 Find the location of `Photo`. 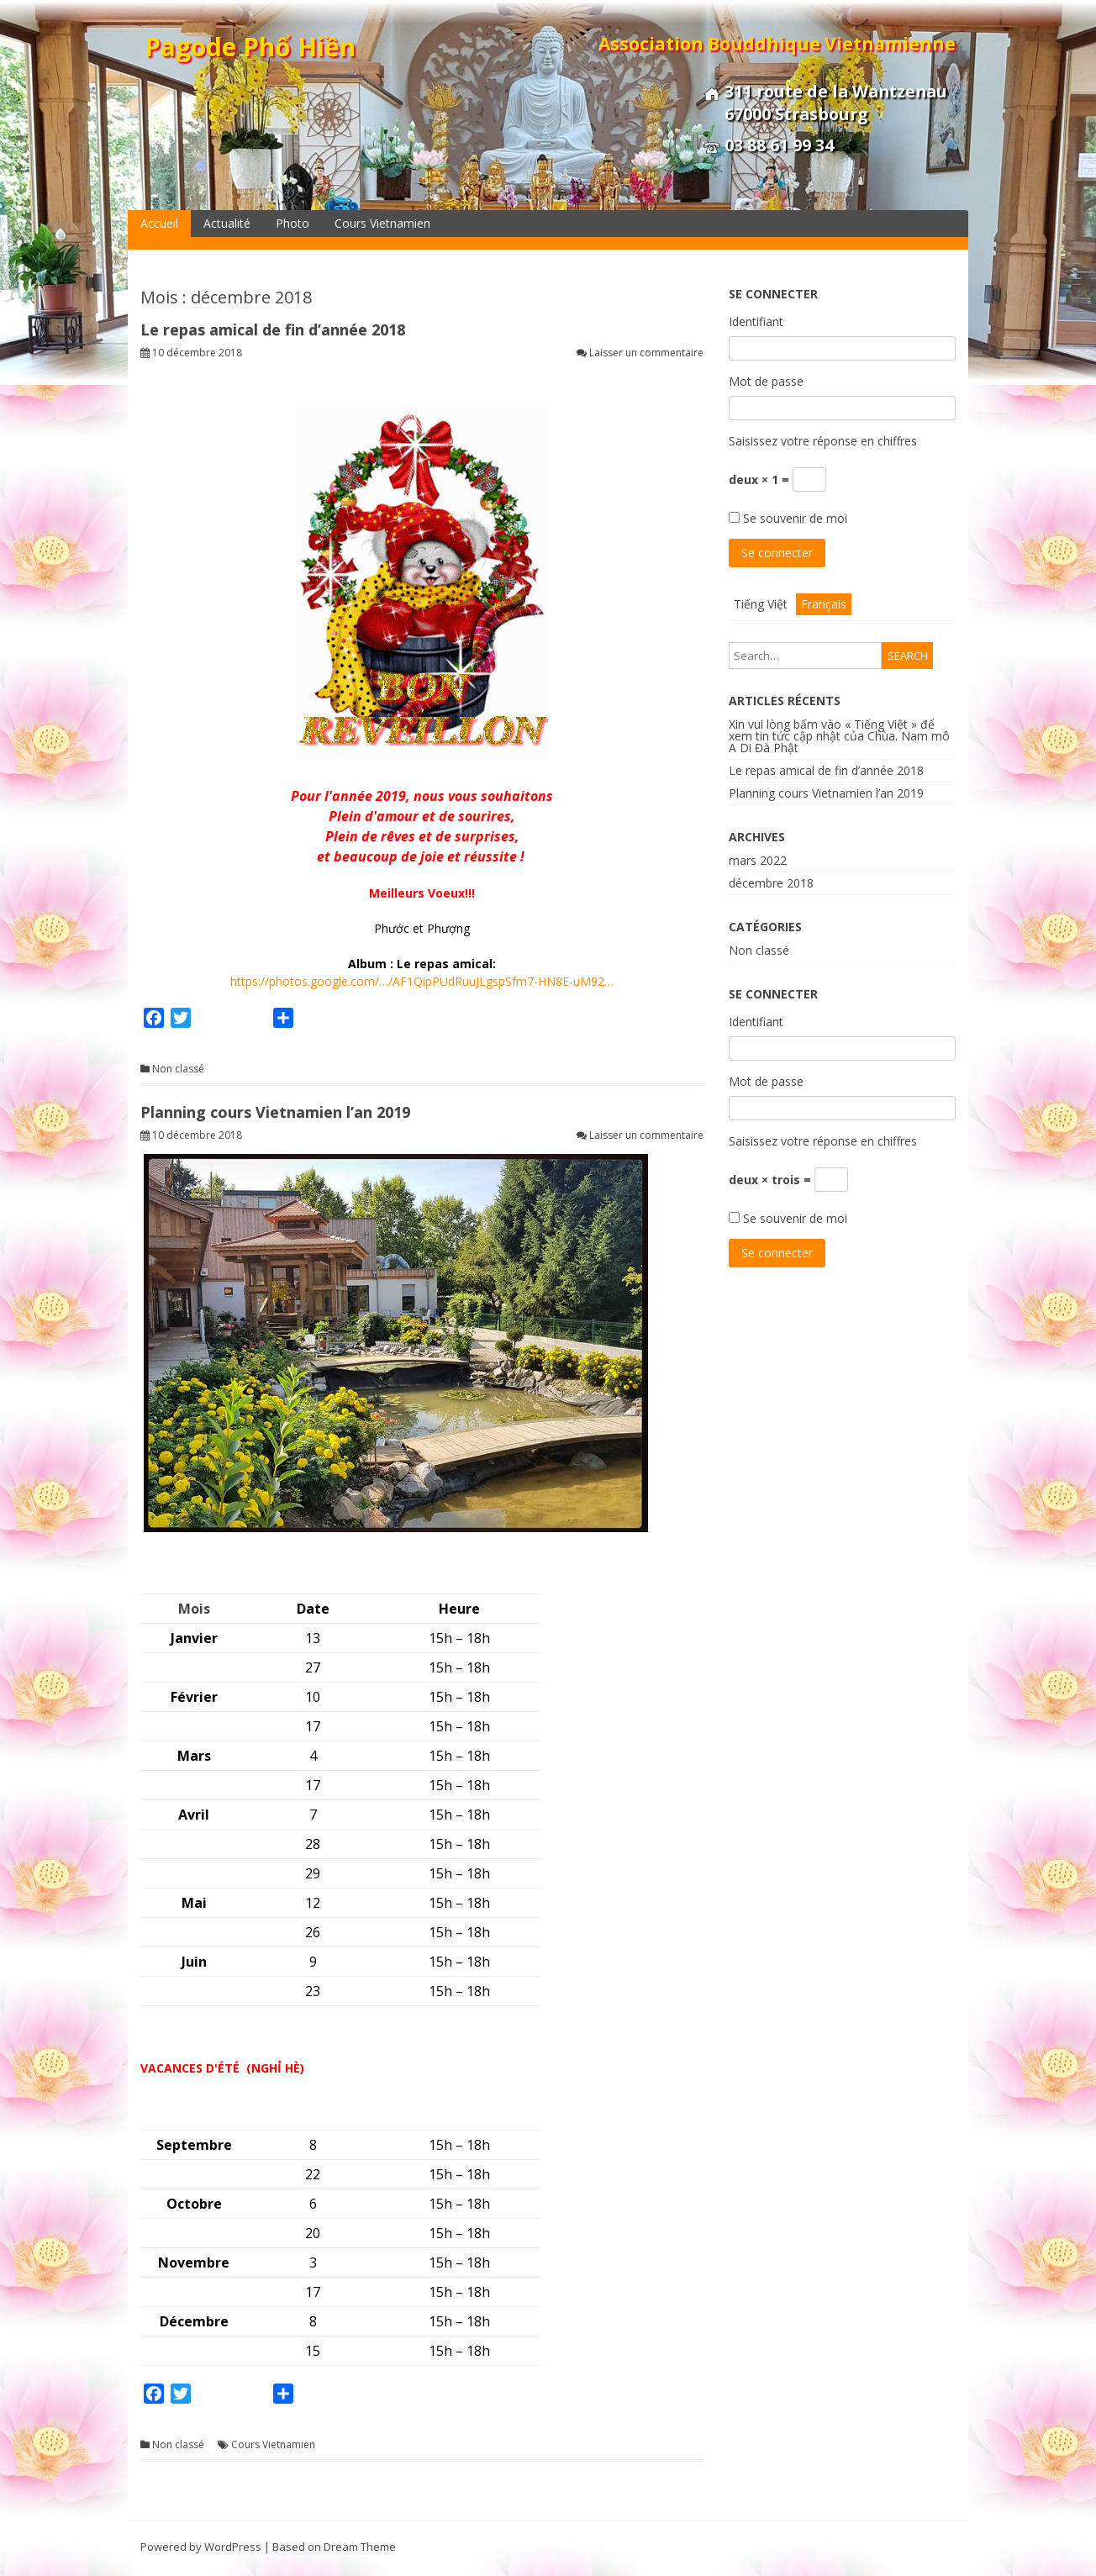

Photo is located at coordinates (292, 223).